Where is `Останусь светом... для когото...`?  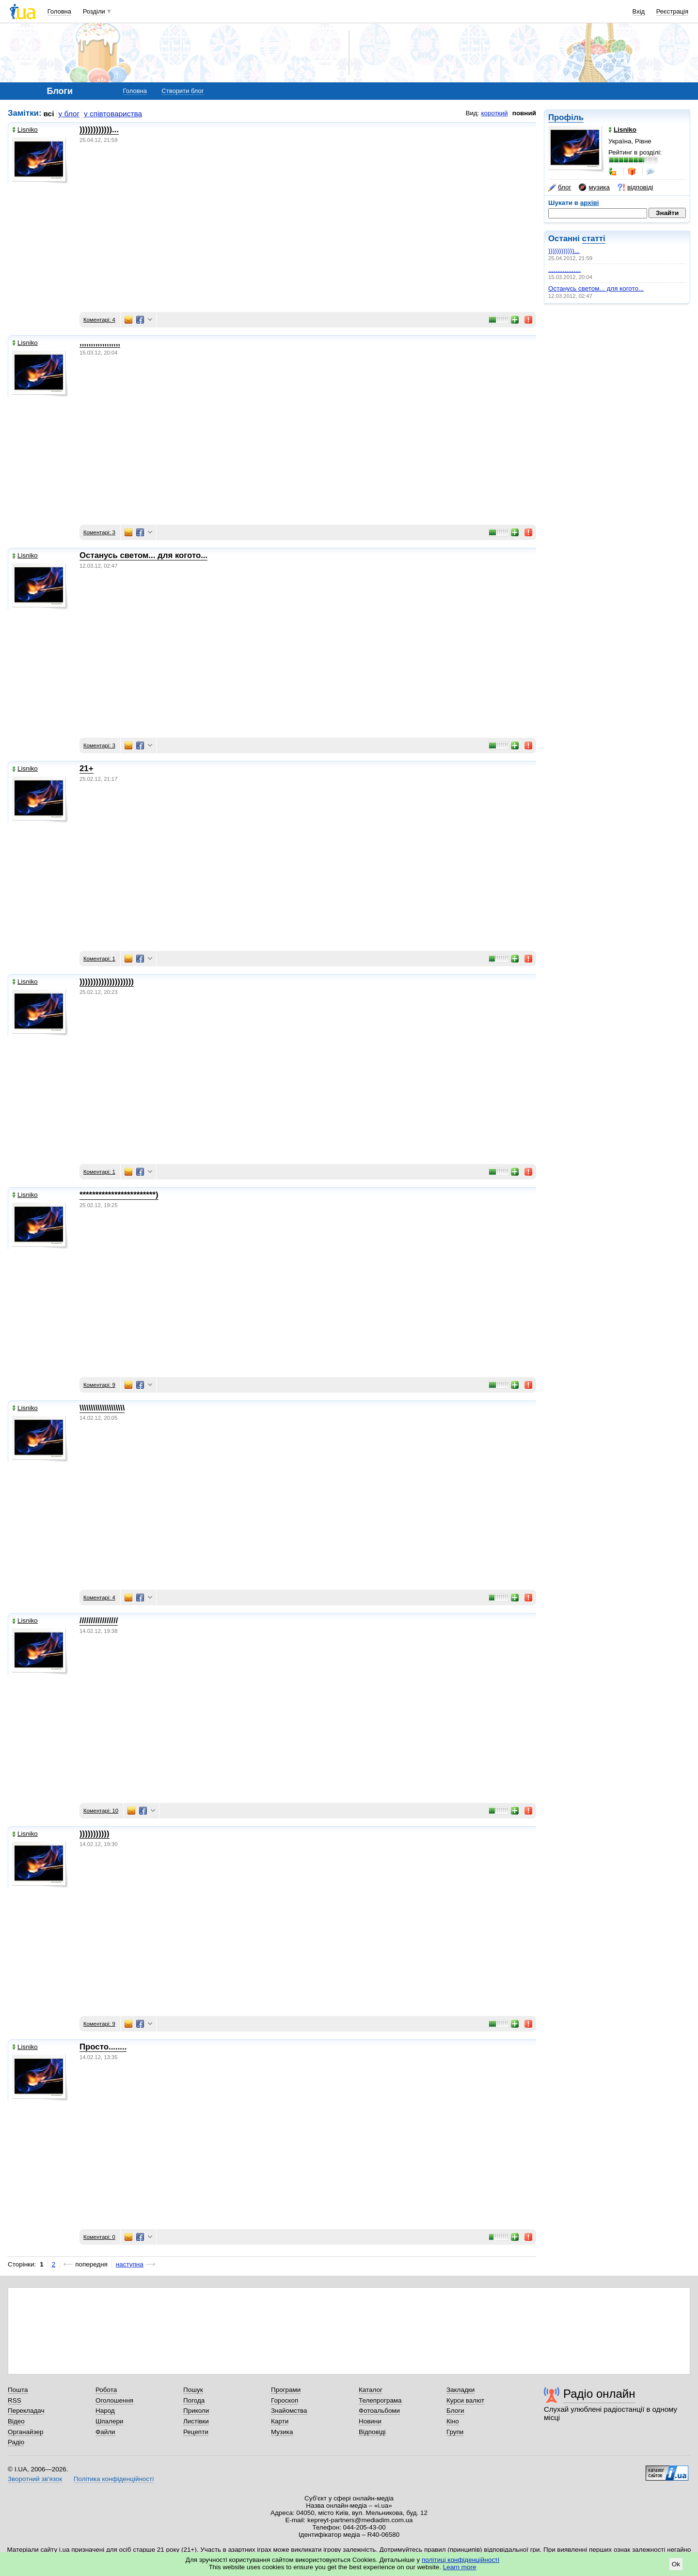 Останусь светом... для когото... is located at coordinates (596, 288).